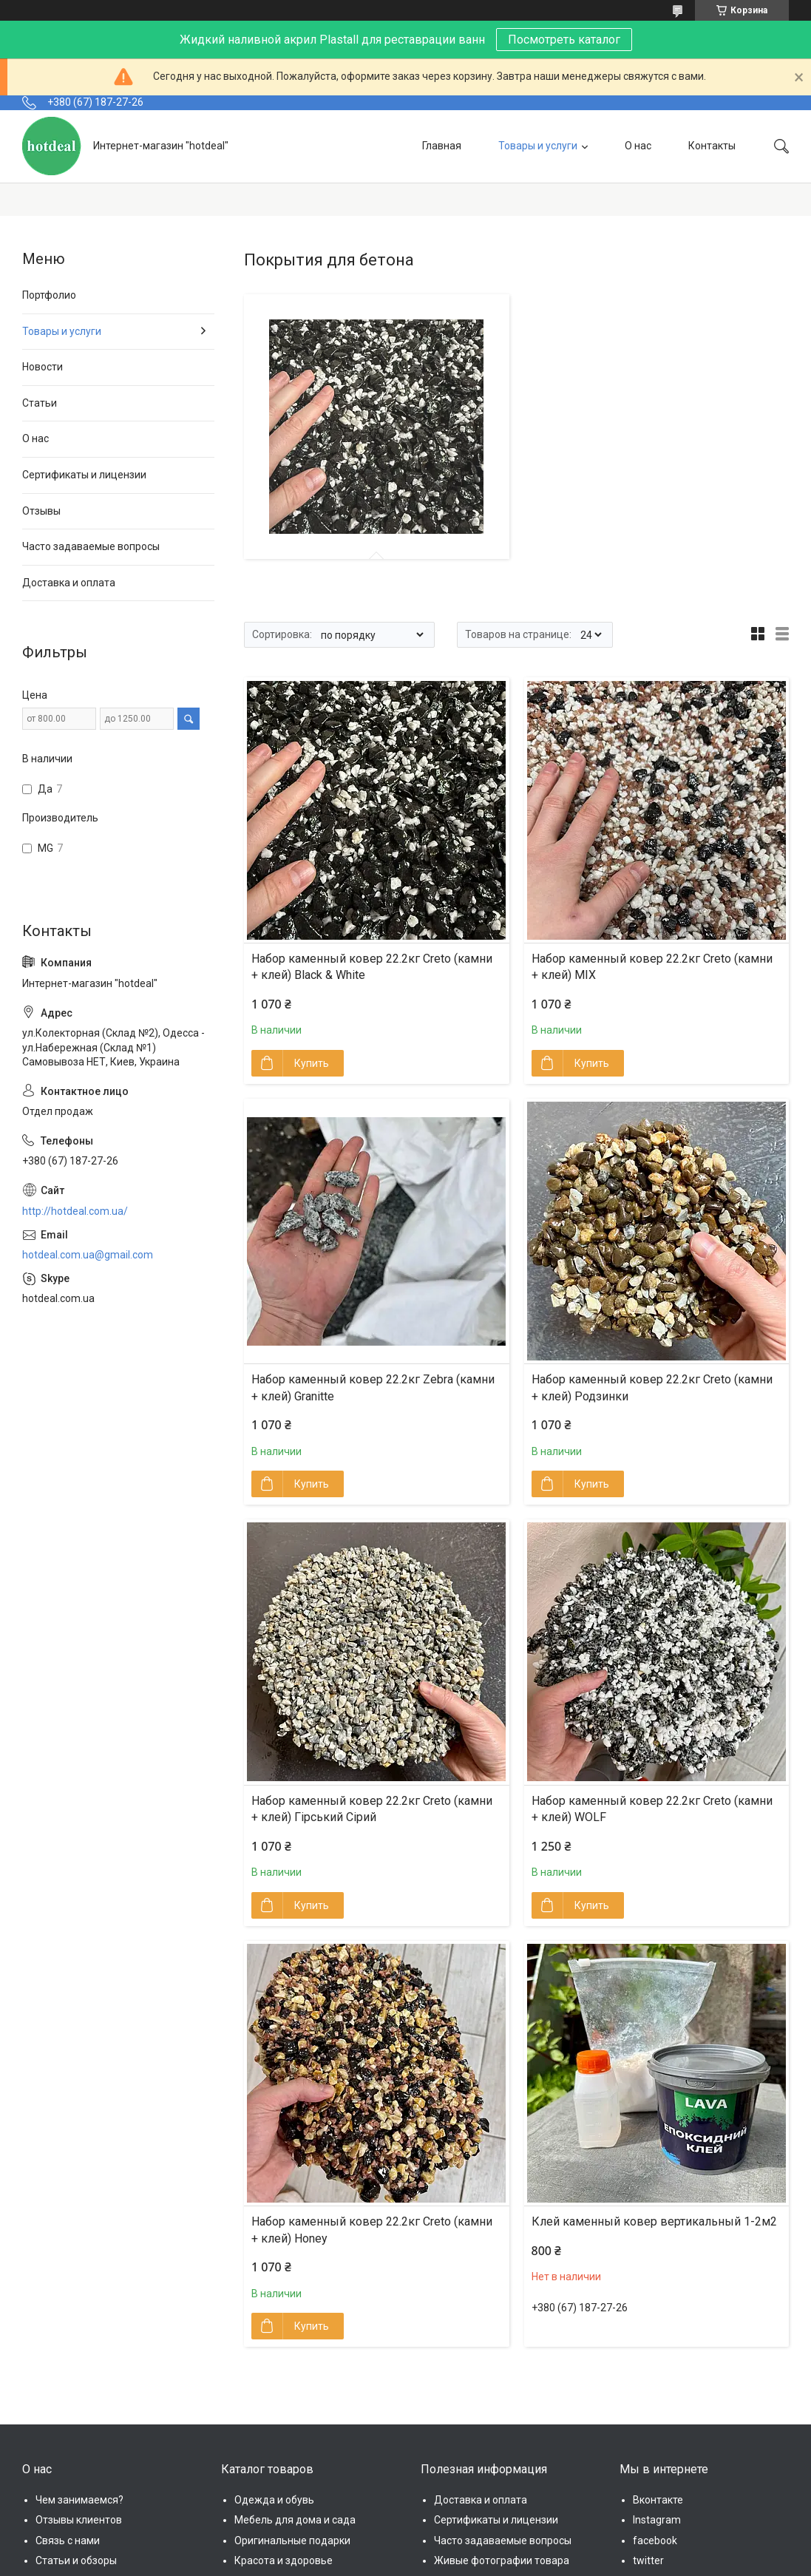  What do you see at coordinates (311, 1063) in the screenshot?
I see `Купить` at bounding box center [311, 1063].